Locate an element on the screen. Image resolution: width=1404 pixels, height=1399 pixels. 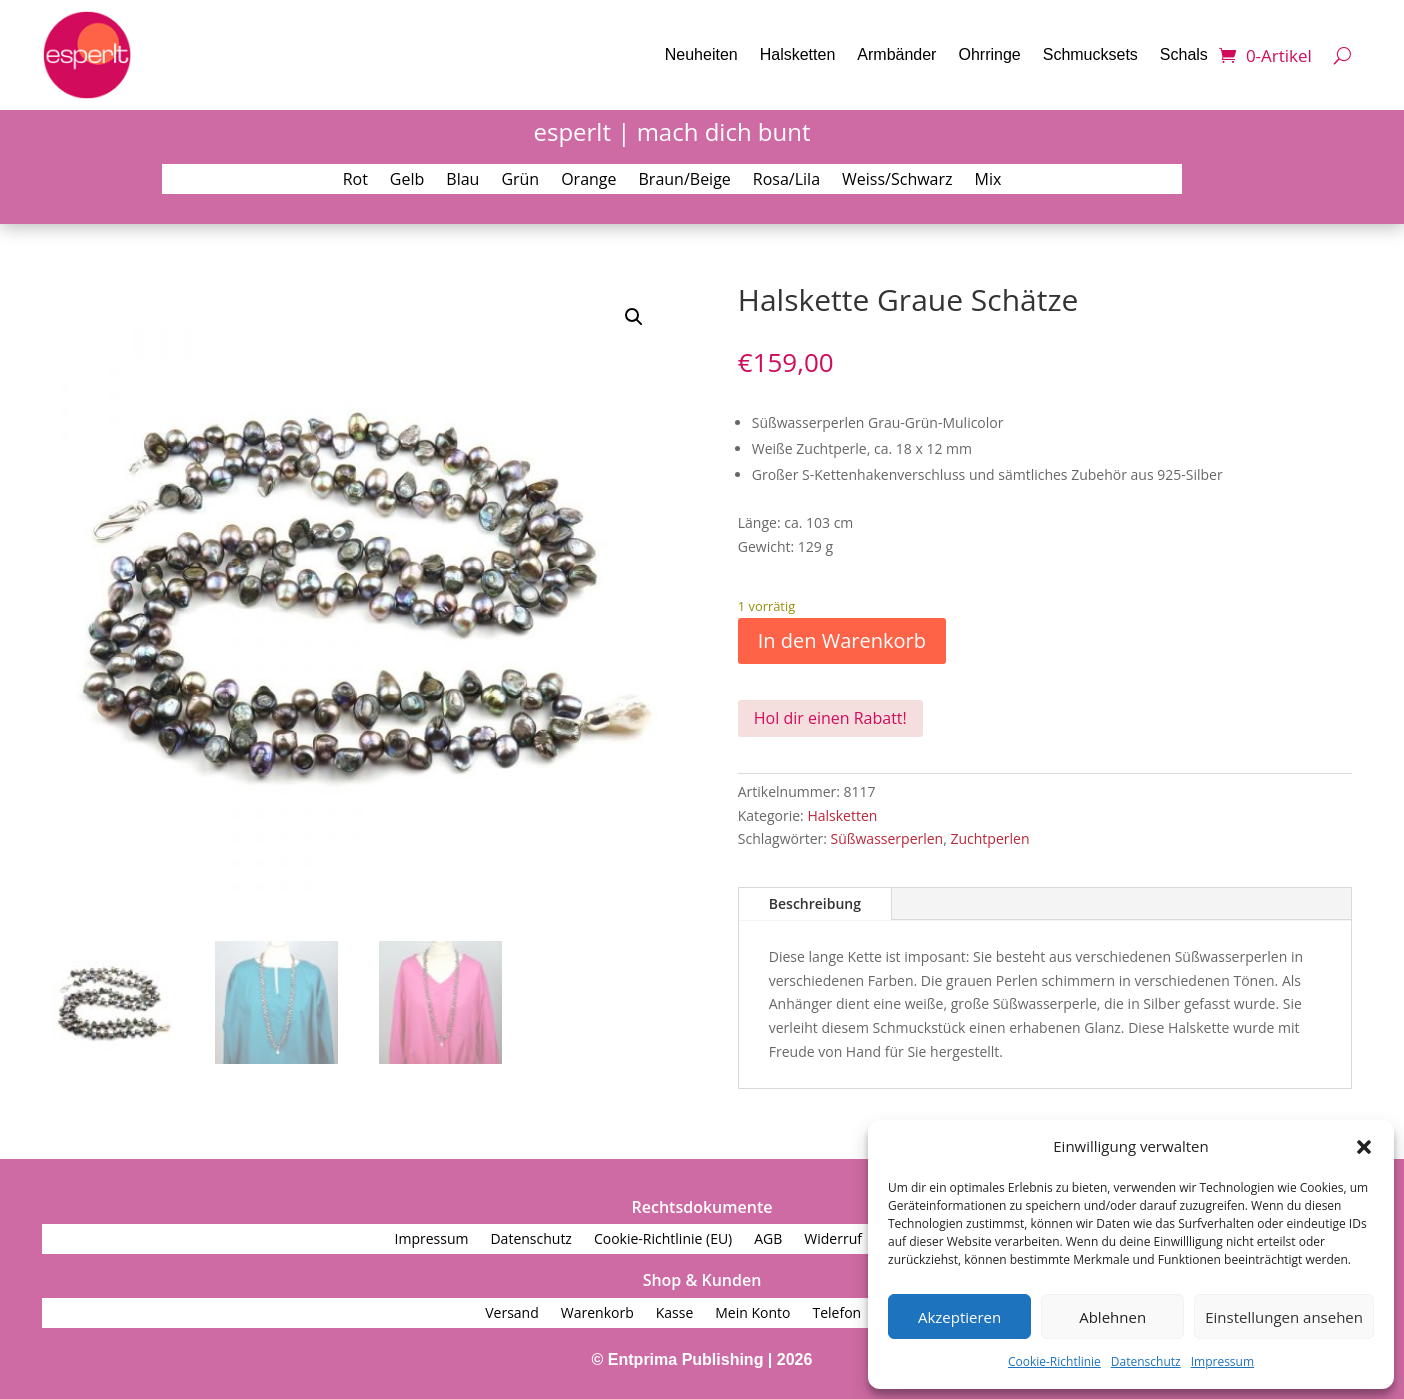
Ohrringe is located at coordinates (989, 54).